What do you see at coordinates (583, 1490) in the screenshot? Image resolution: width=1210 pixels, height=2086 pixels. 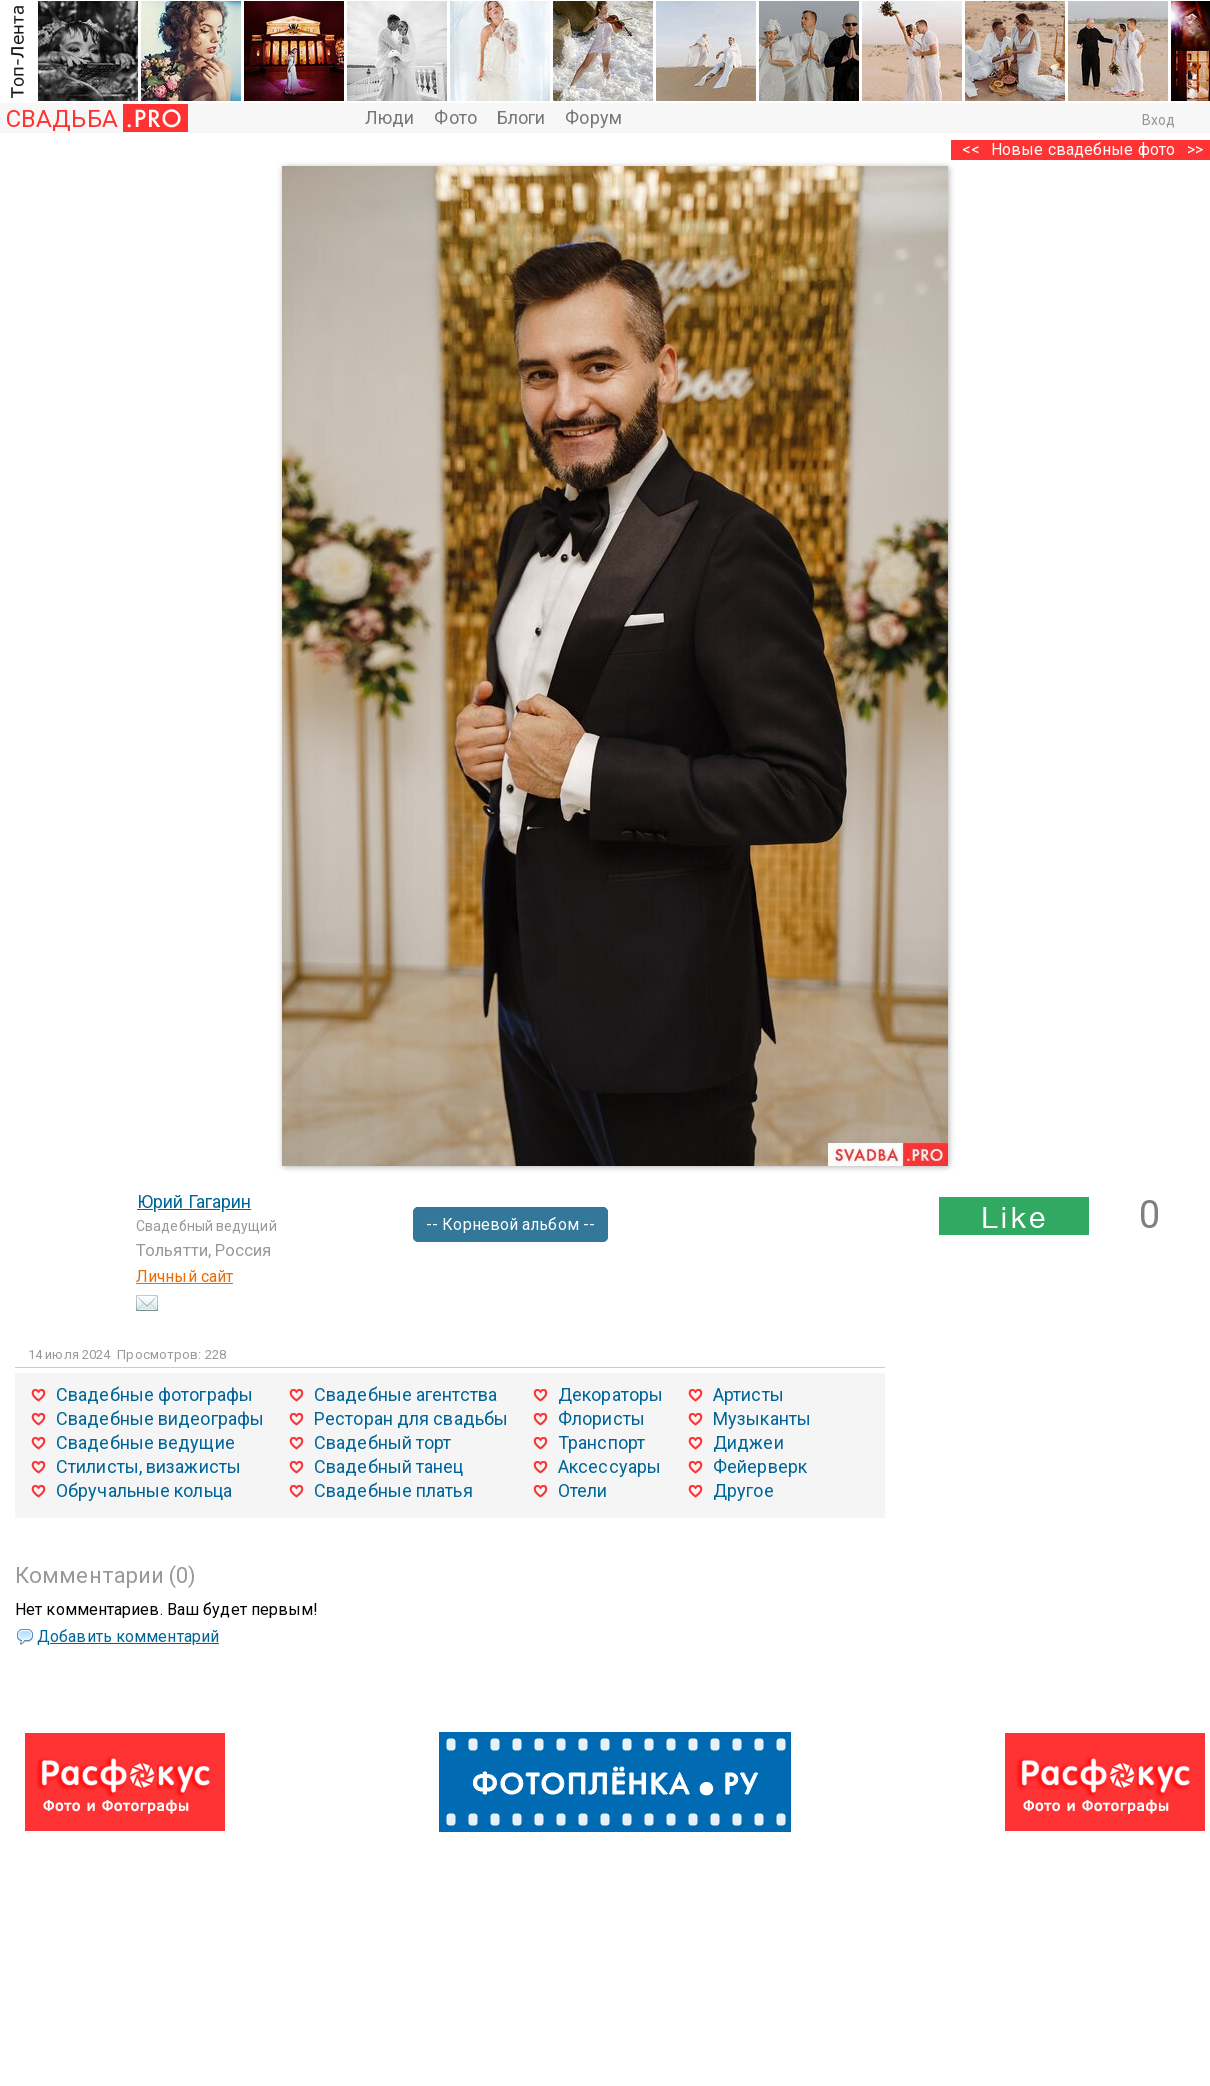 I see `Отели` at bounding box center [583, 1490].